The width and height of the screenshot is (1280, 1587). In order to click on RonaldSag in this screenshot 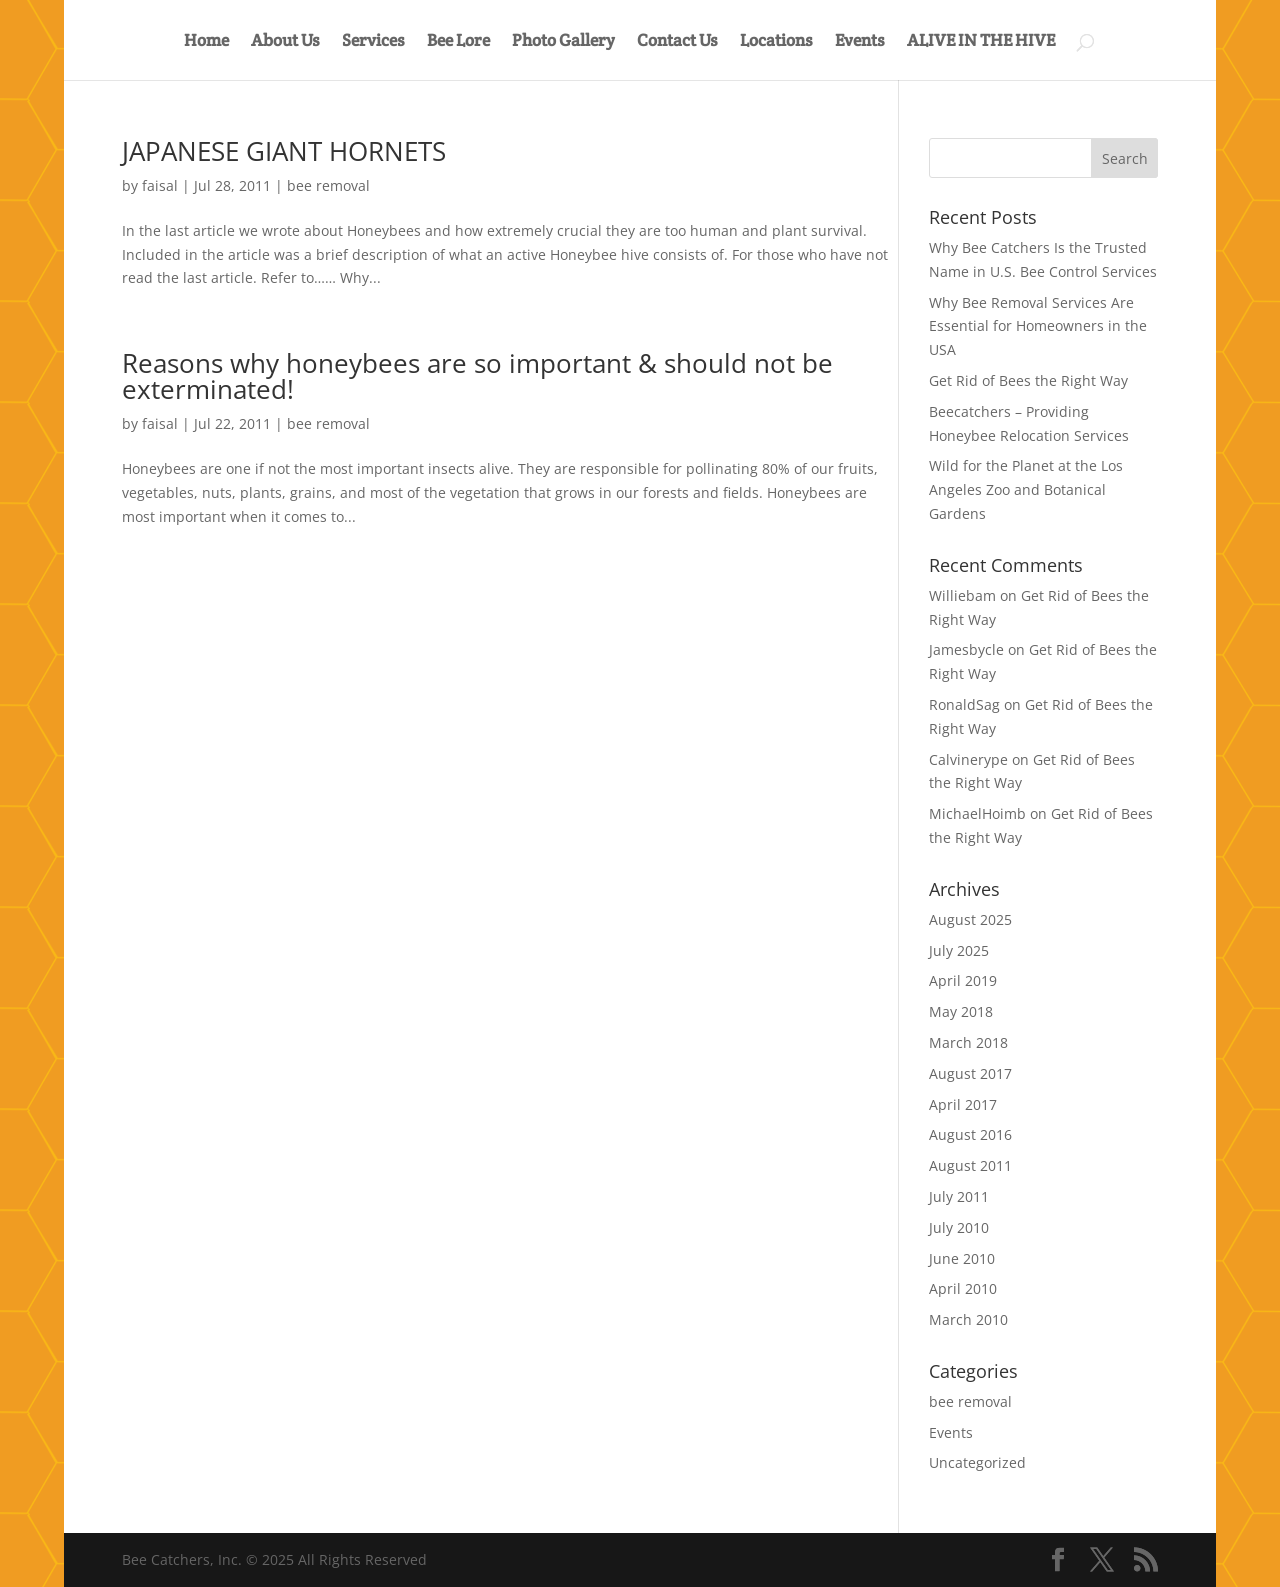, I will do `click(964, 704)`.